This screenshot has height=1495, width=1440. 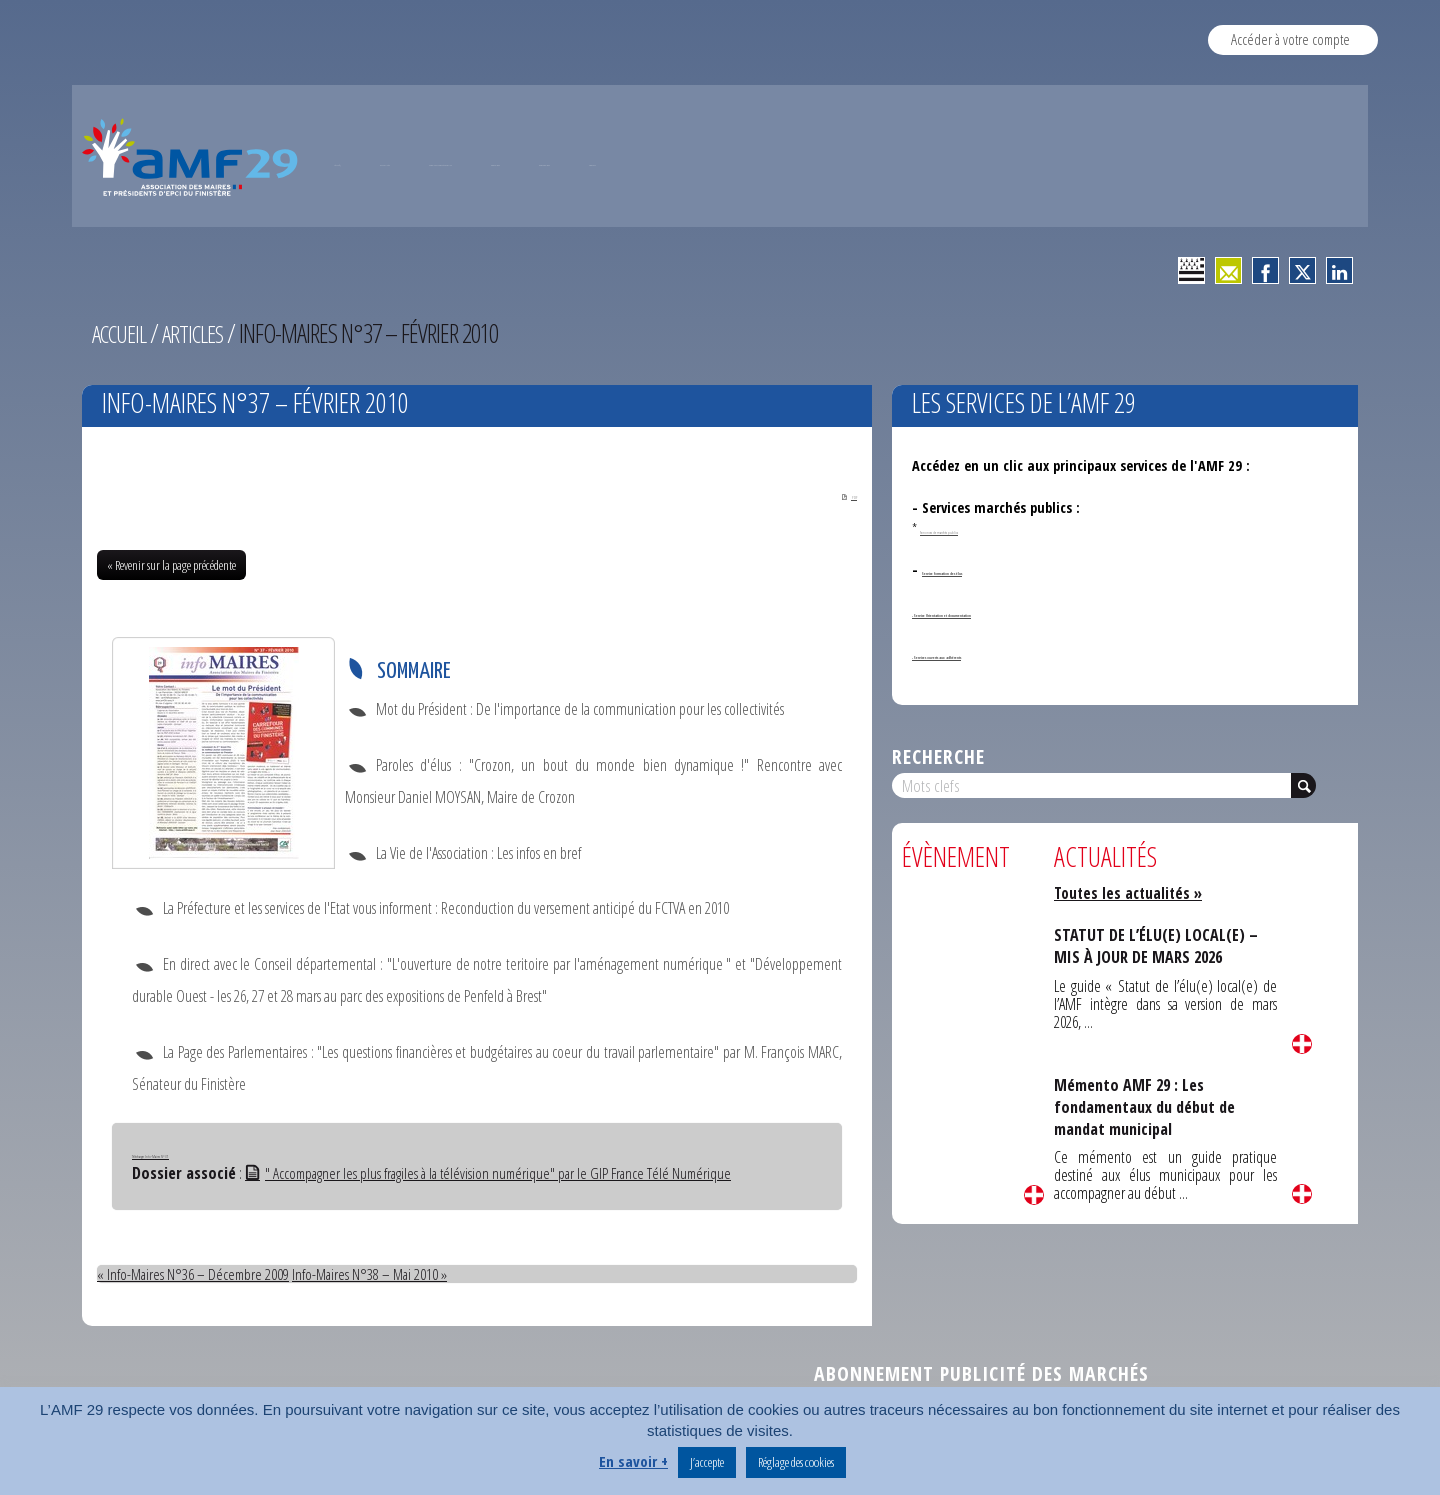 I want to click on - Service Orientation et documentation, so click(x=1035, y=611).